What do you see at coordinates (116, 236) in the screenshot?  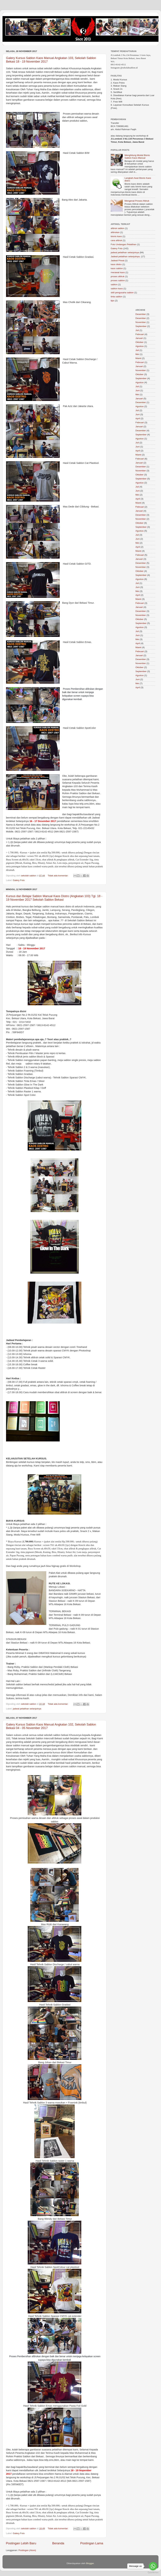 I see `bisnis kaos` at bounding box center [116, 236].